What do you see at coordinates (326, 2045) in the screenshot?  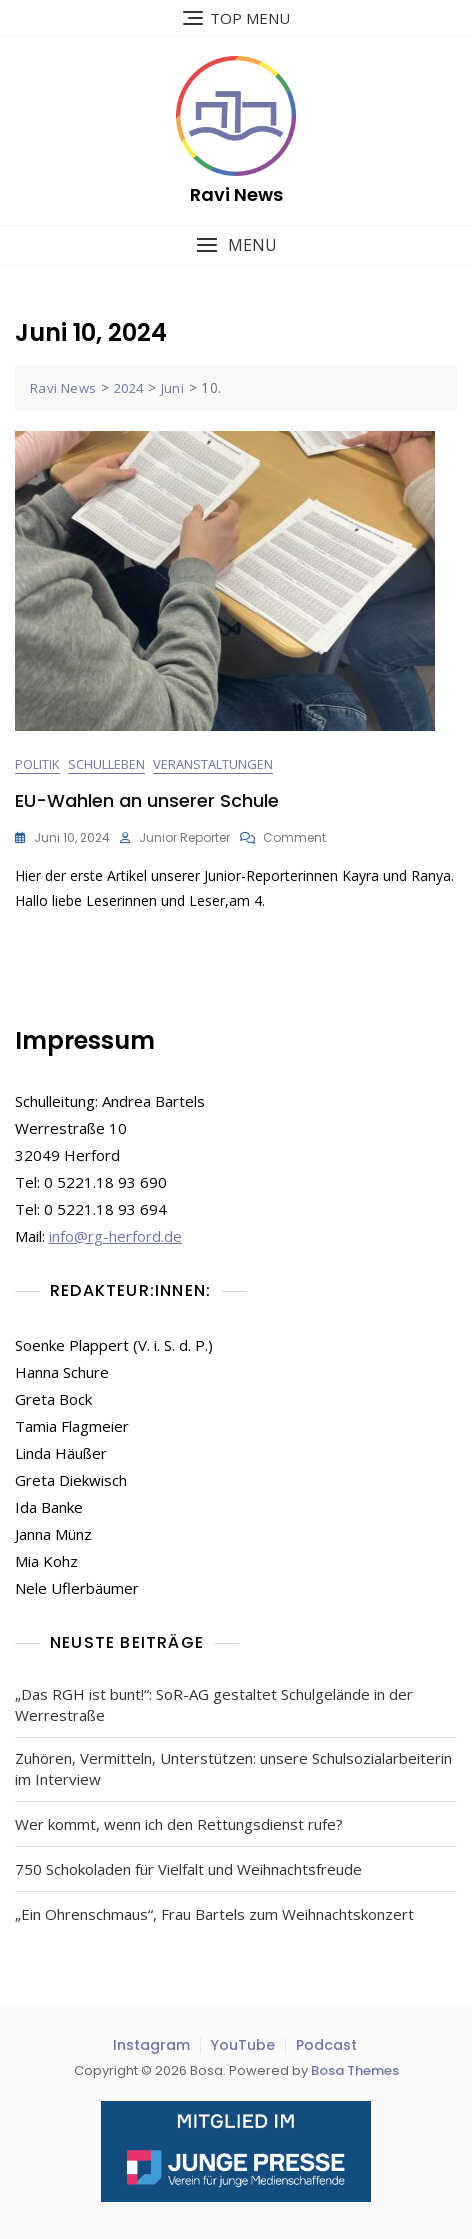 I see `Podcast` at bounding box center [326, 2045].